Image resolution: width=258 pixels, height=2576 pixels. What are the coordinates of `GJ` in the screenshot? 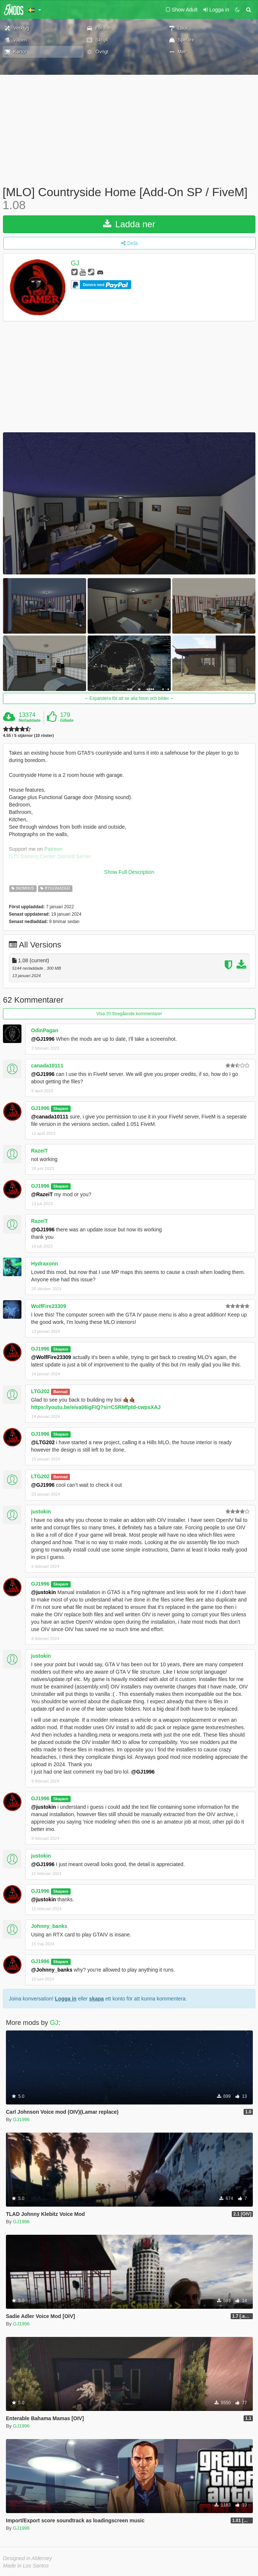 It's located at (75, 263).